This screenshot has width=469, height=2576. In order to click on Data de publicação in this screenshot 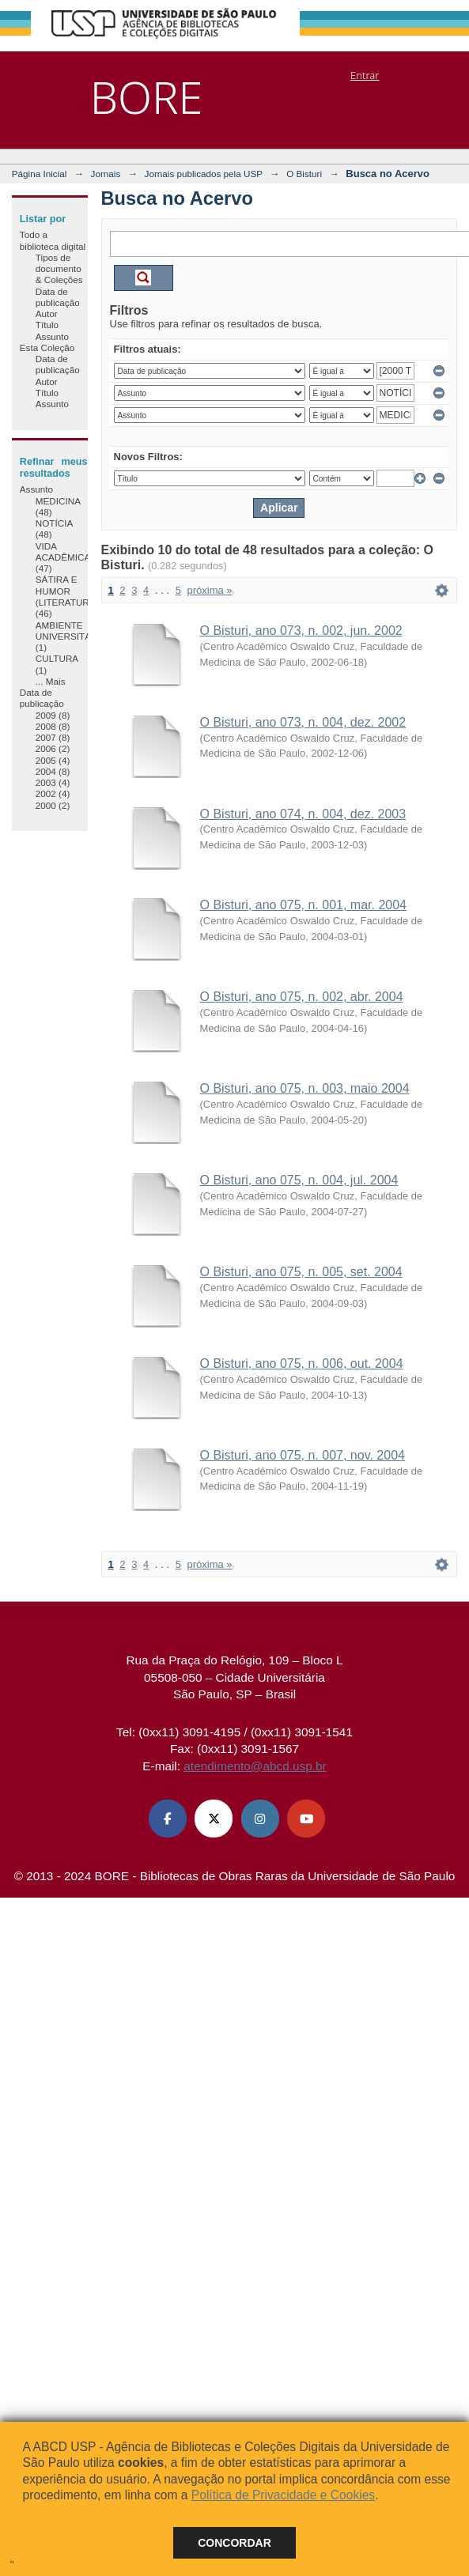, I will do `click(58, 297)`.